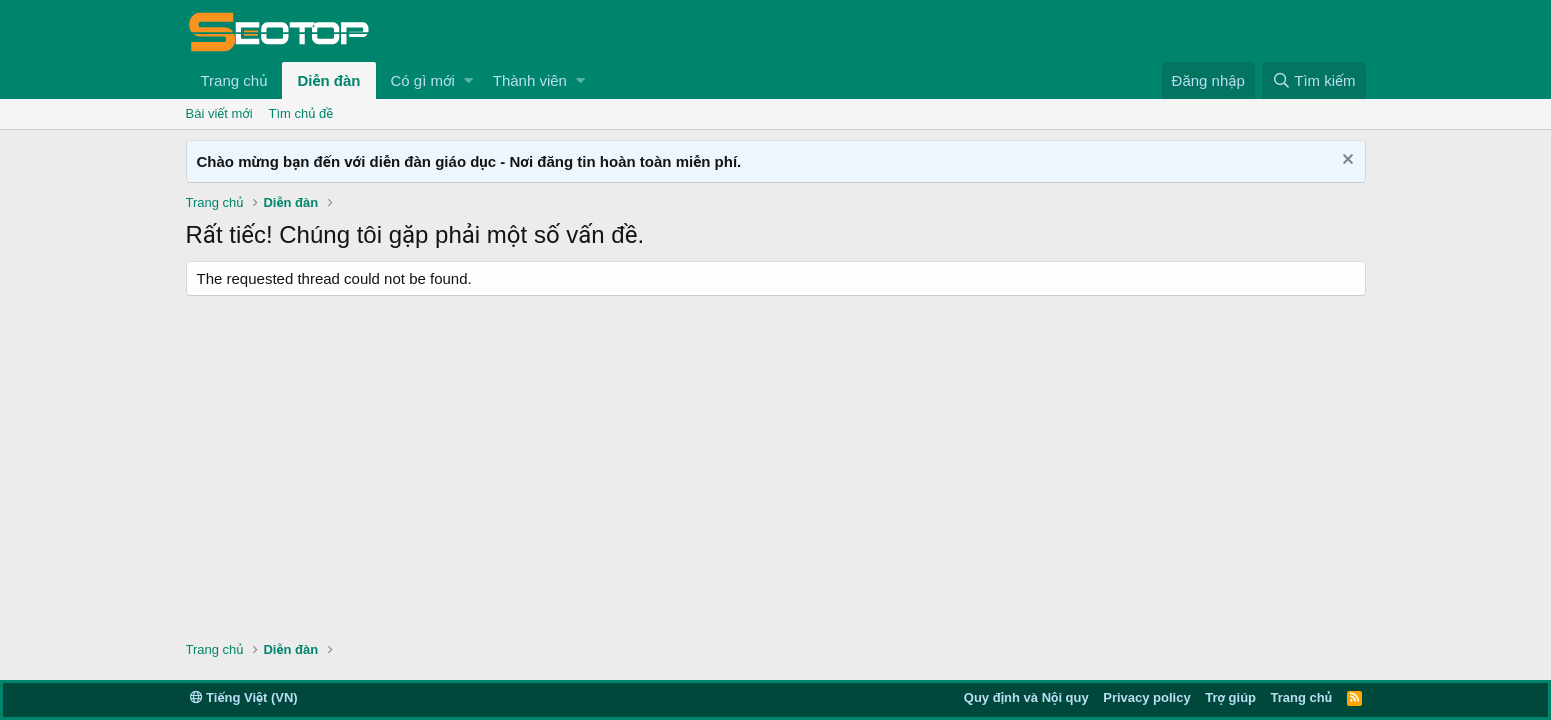  What do you see at coordinates (1026, 697) in the screenshot?
I see `Quy định và Nội quy` at bounding box center [1026, 697].